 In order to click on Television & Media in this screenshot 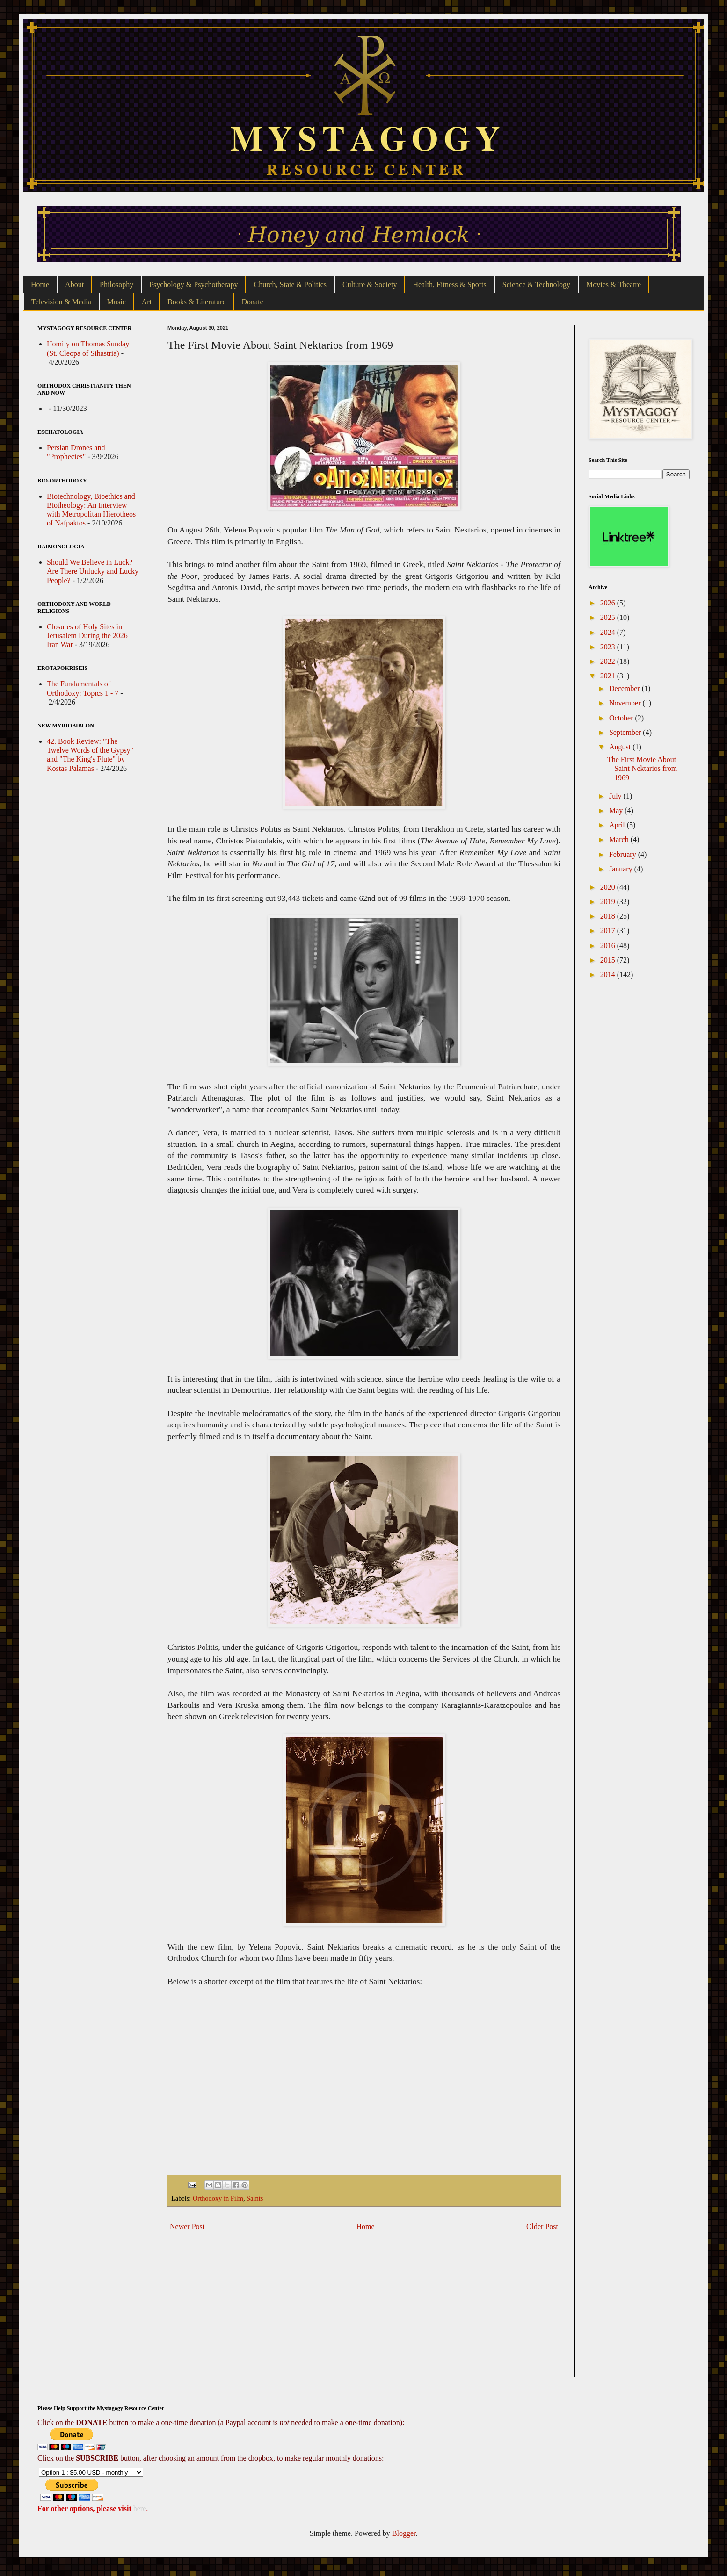, I will do `click(61, 302)`.